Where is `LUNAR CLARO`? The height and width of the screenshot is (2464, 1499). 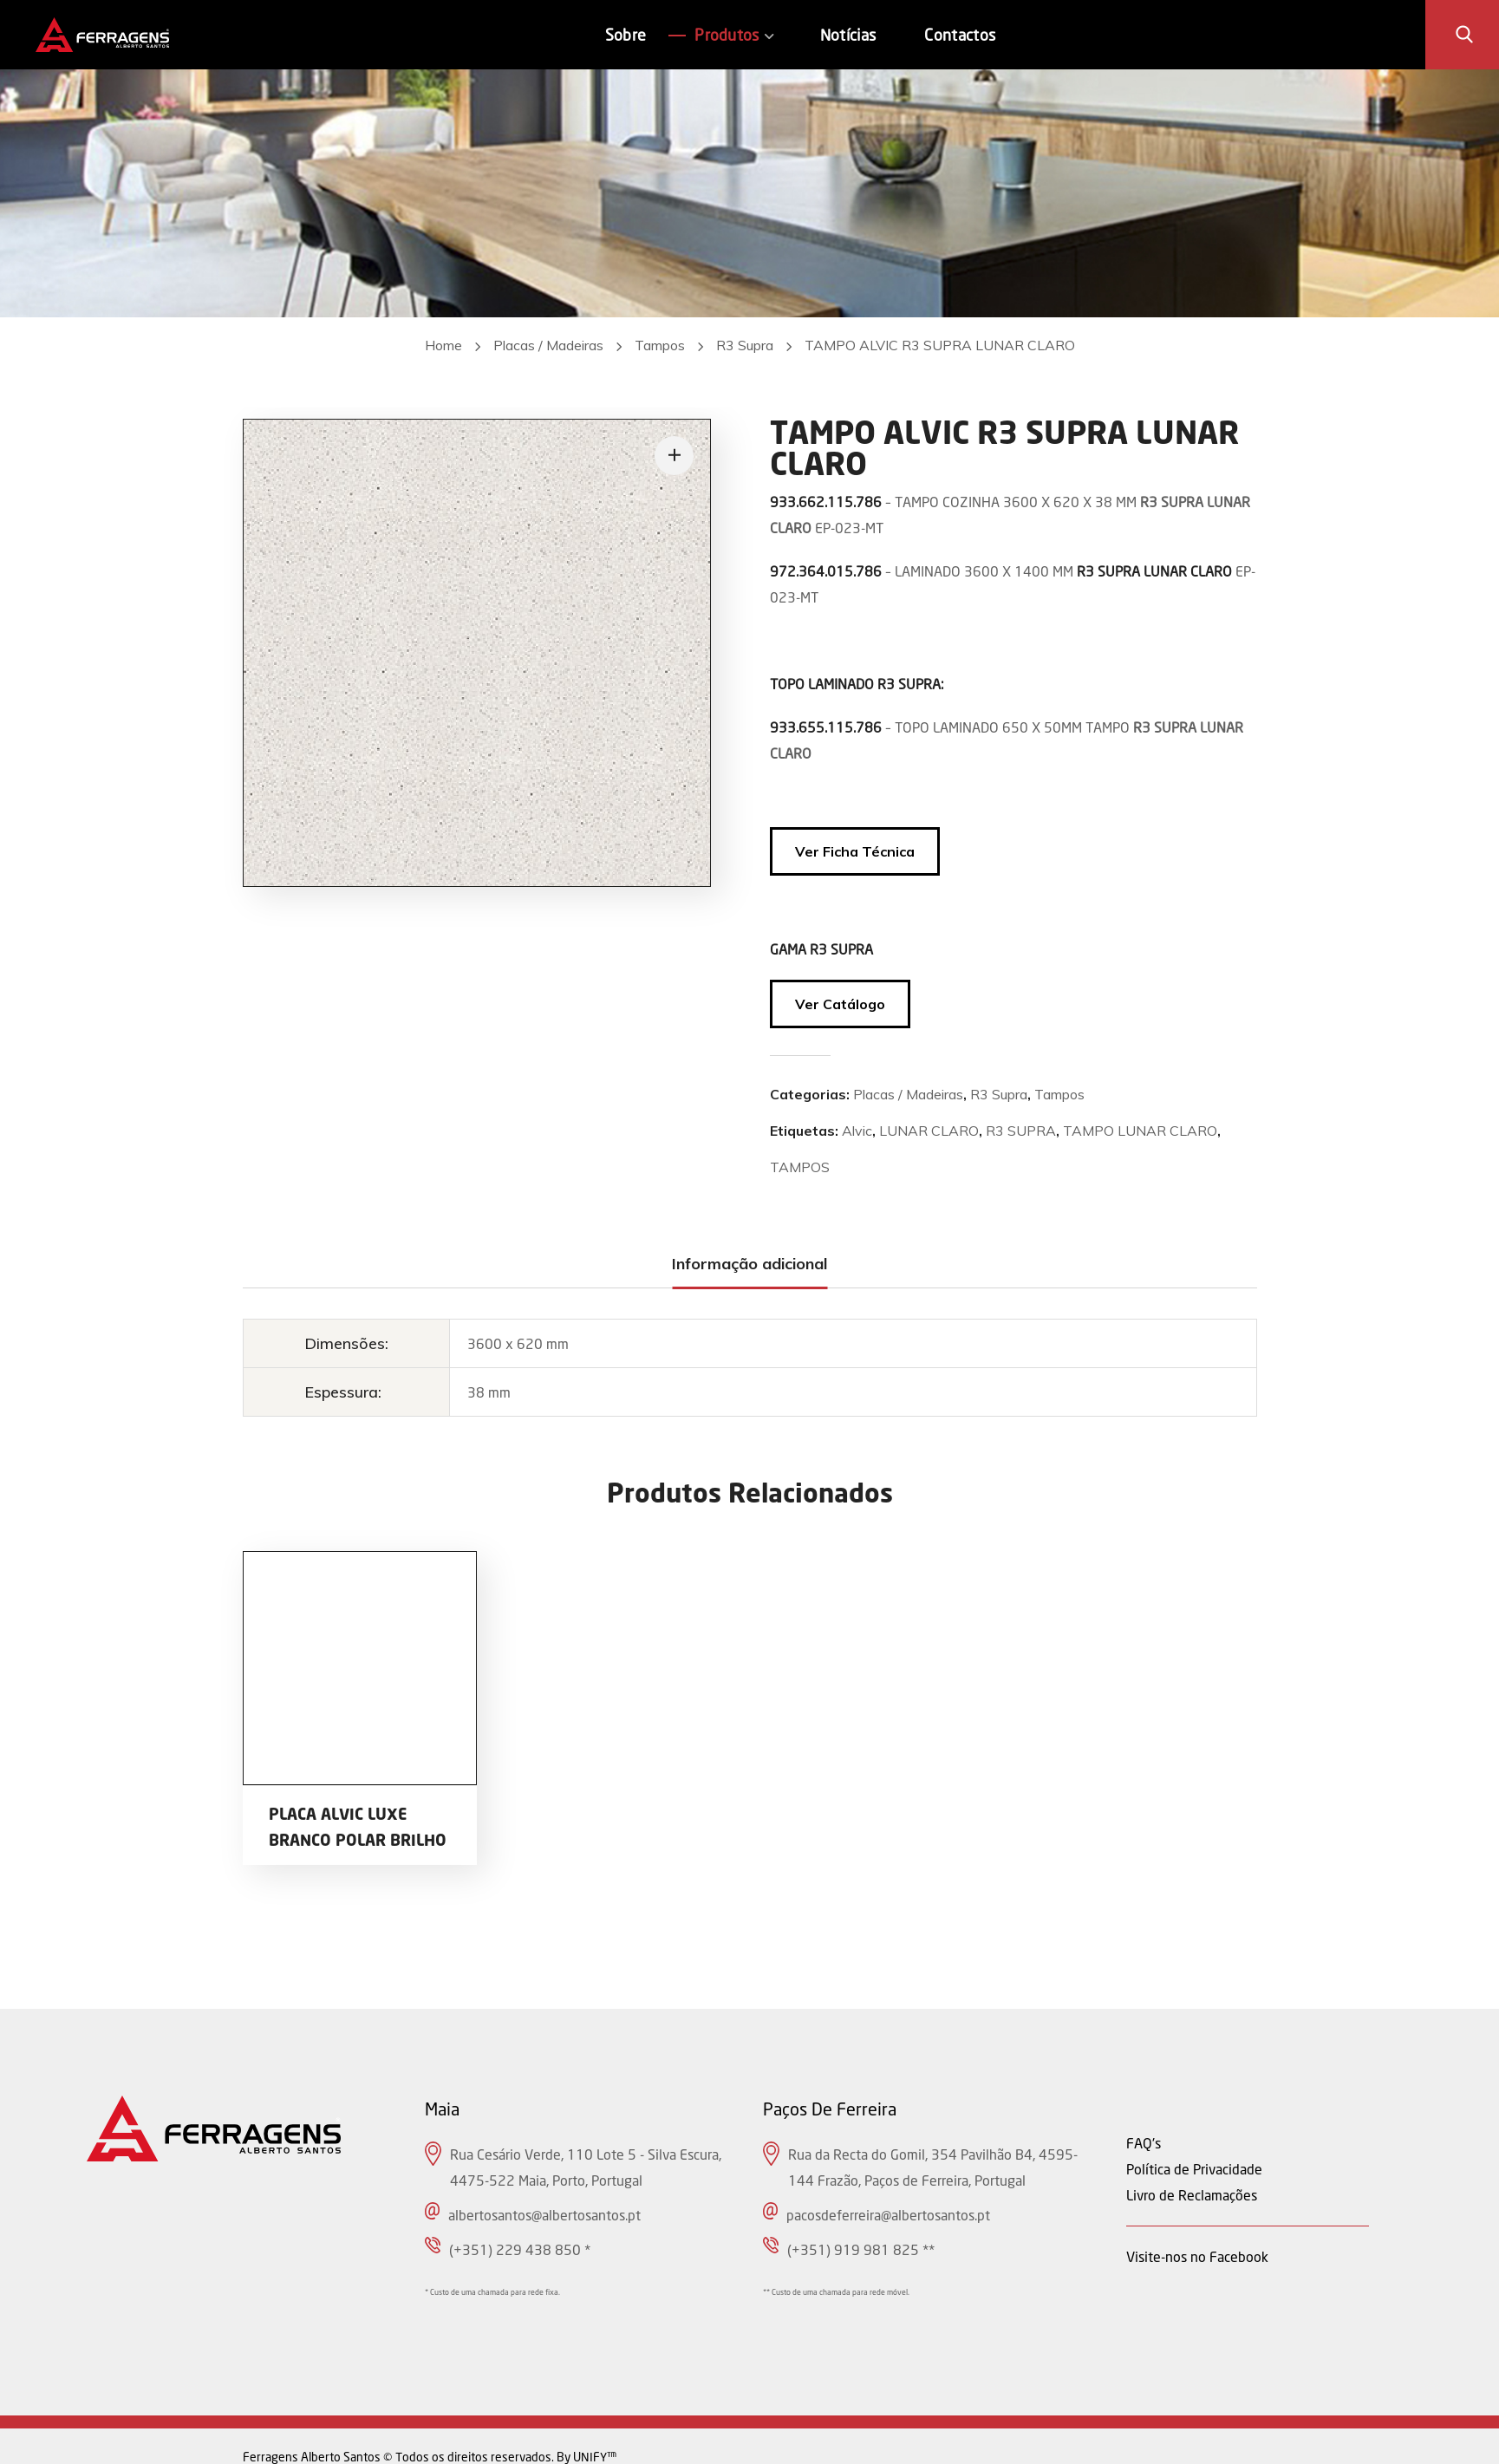
LUNAR CLARO is located at coordinates (929, 1130).